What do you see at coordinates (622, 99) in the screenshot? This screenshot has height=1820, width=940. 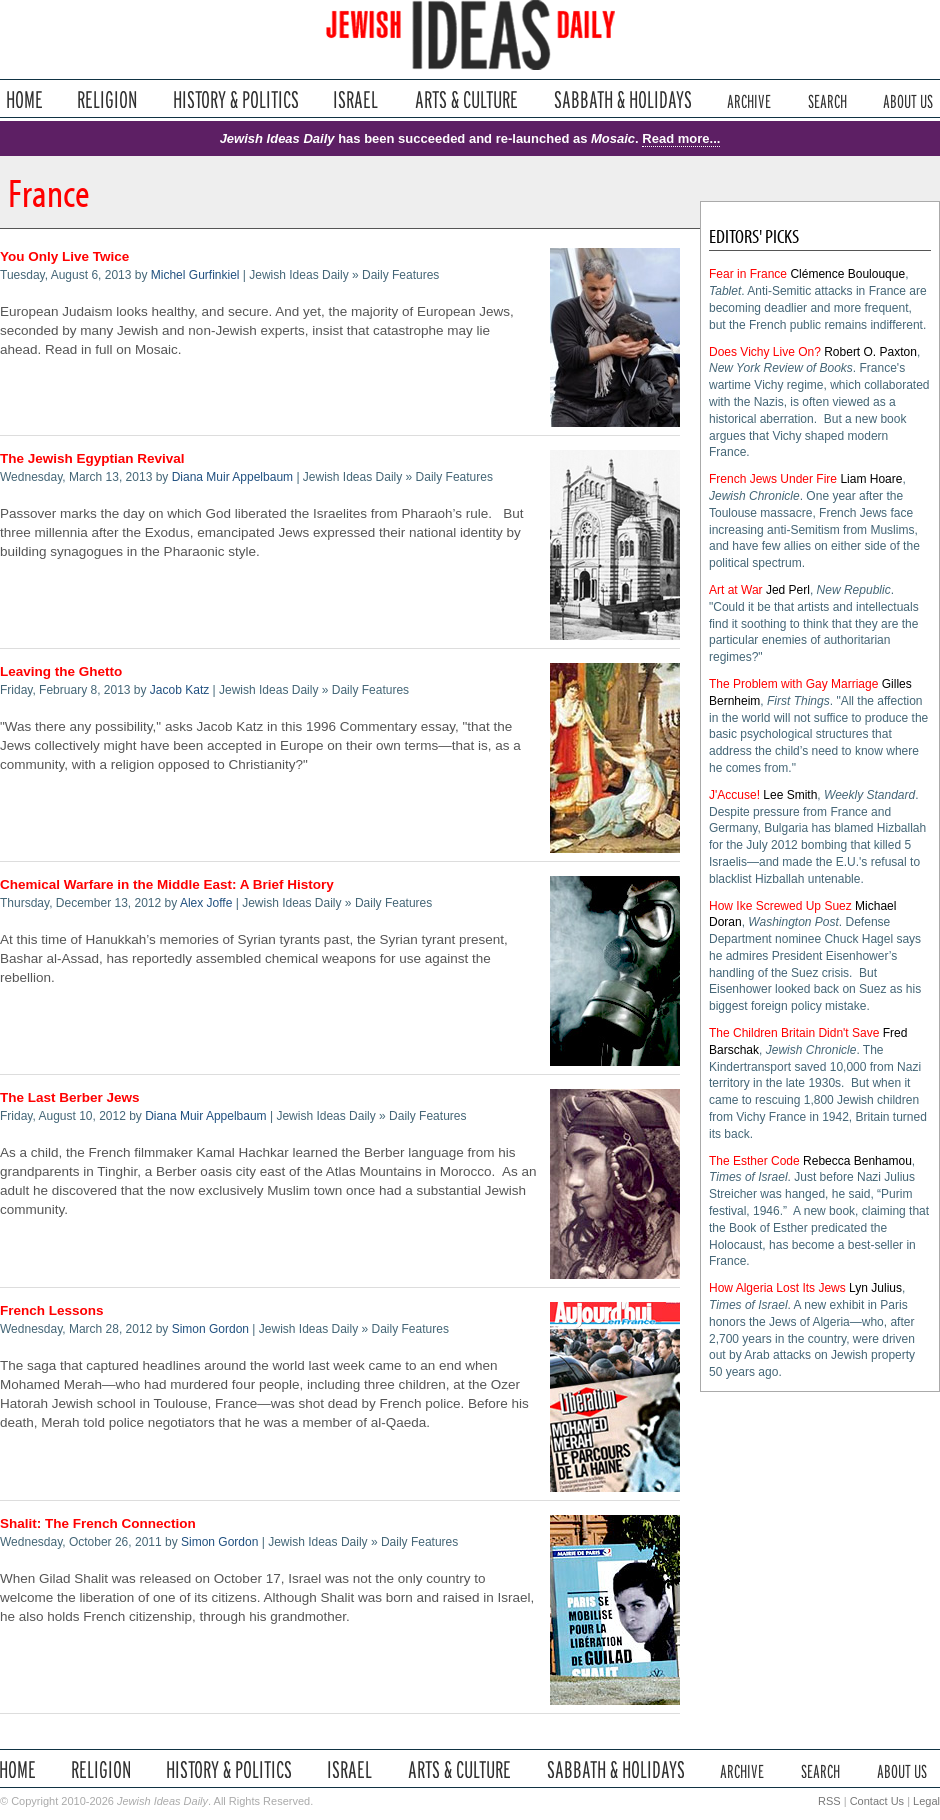 I see `Sabbath & Holidays` at bounding box center [622, 99].